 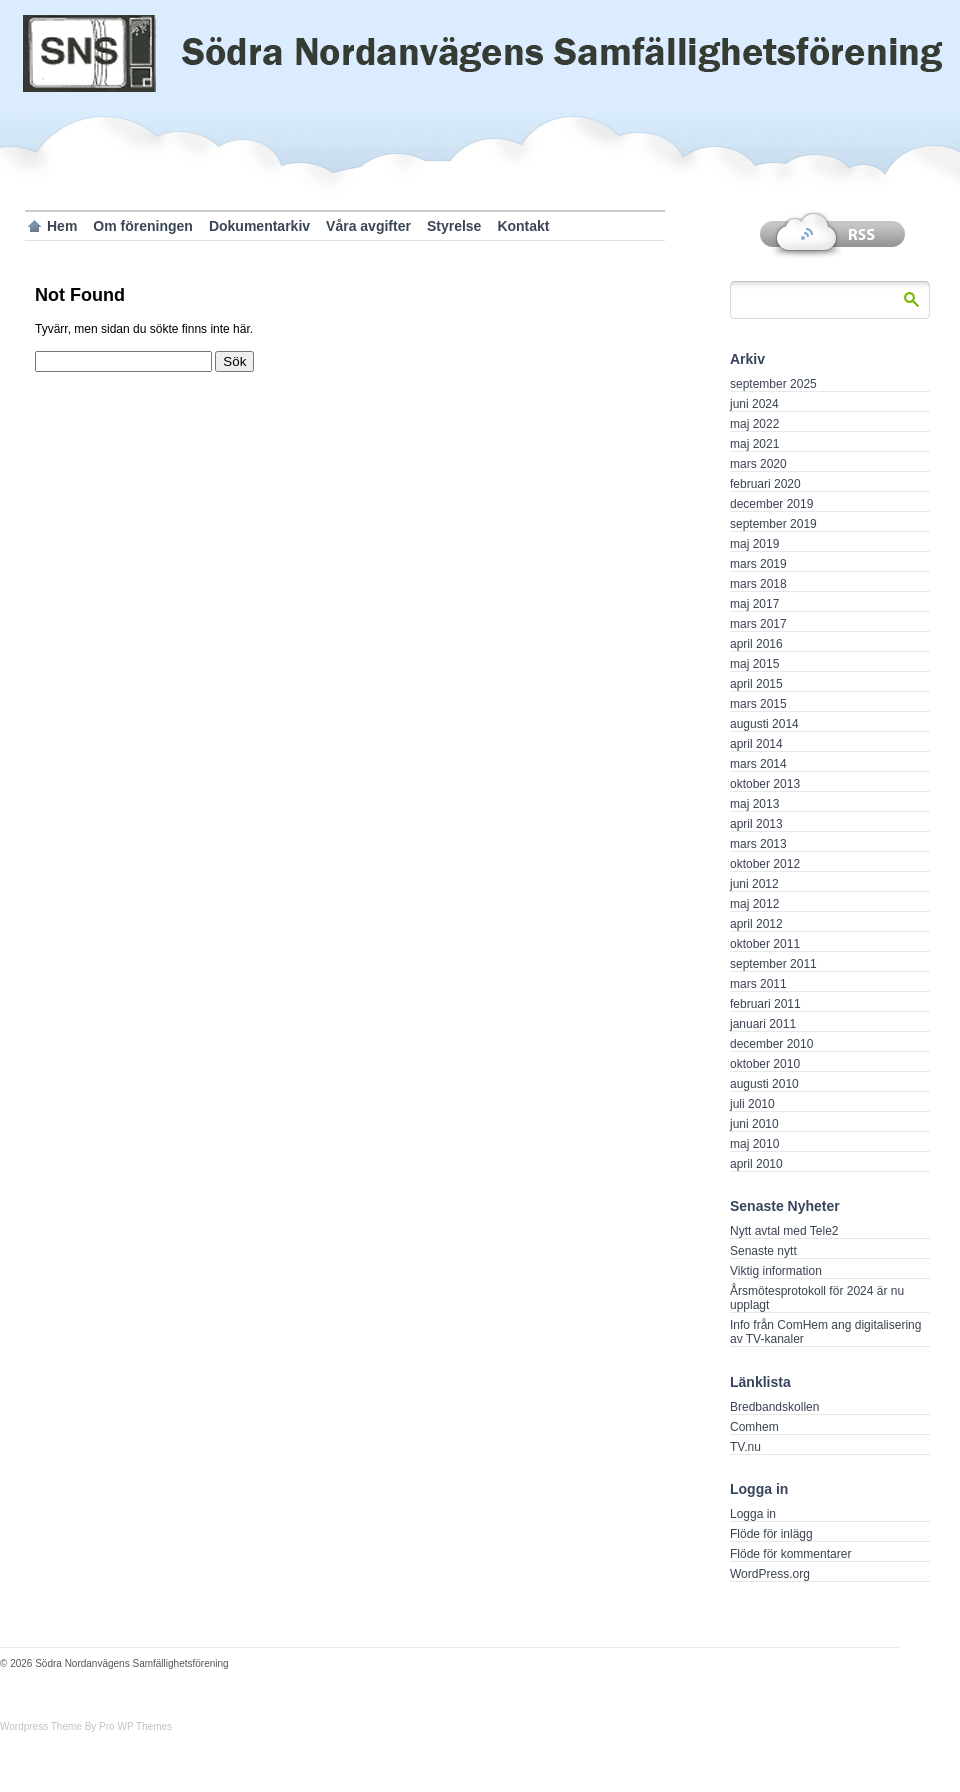 What do you see at coordinates (745, 1447) in the screenshot?
I see `TV.nu` at bounding box center [745, 1447].